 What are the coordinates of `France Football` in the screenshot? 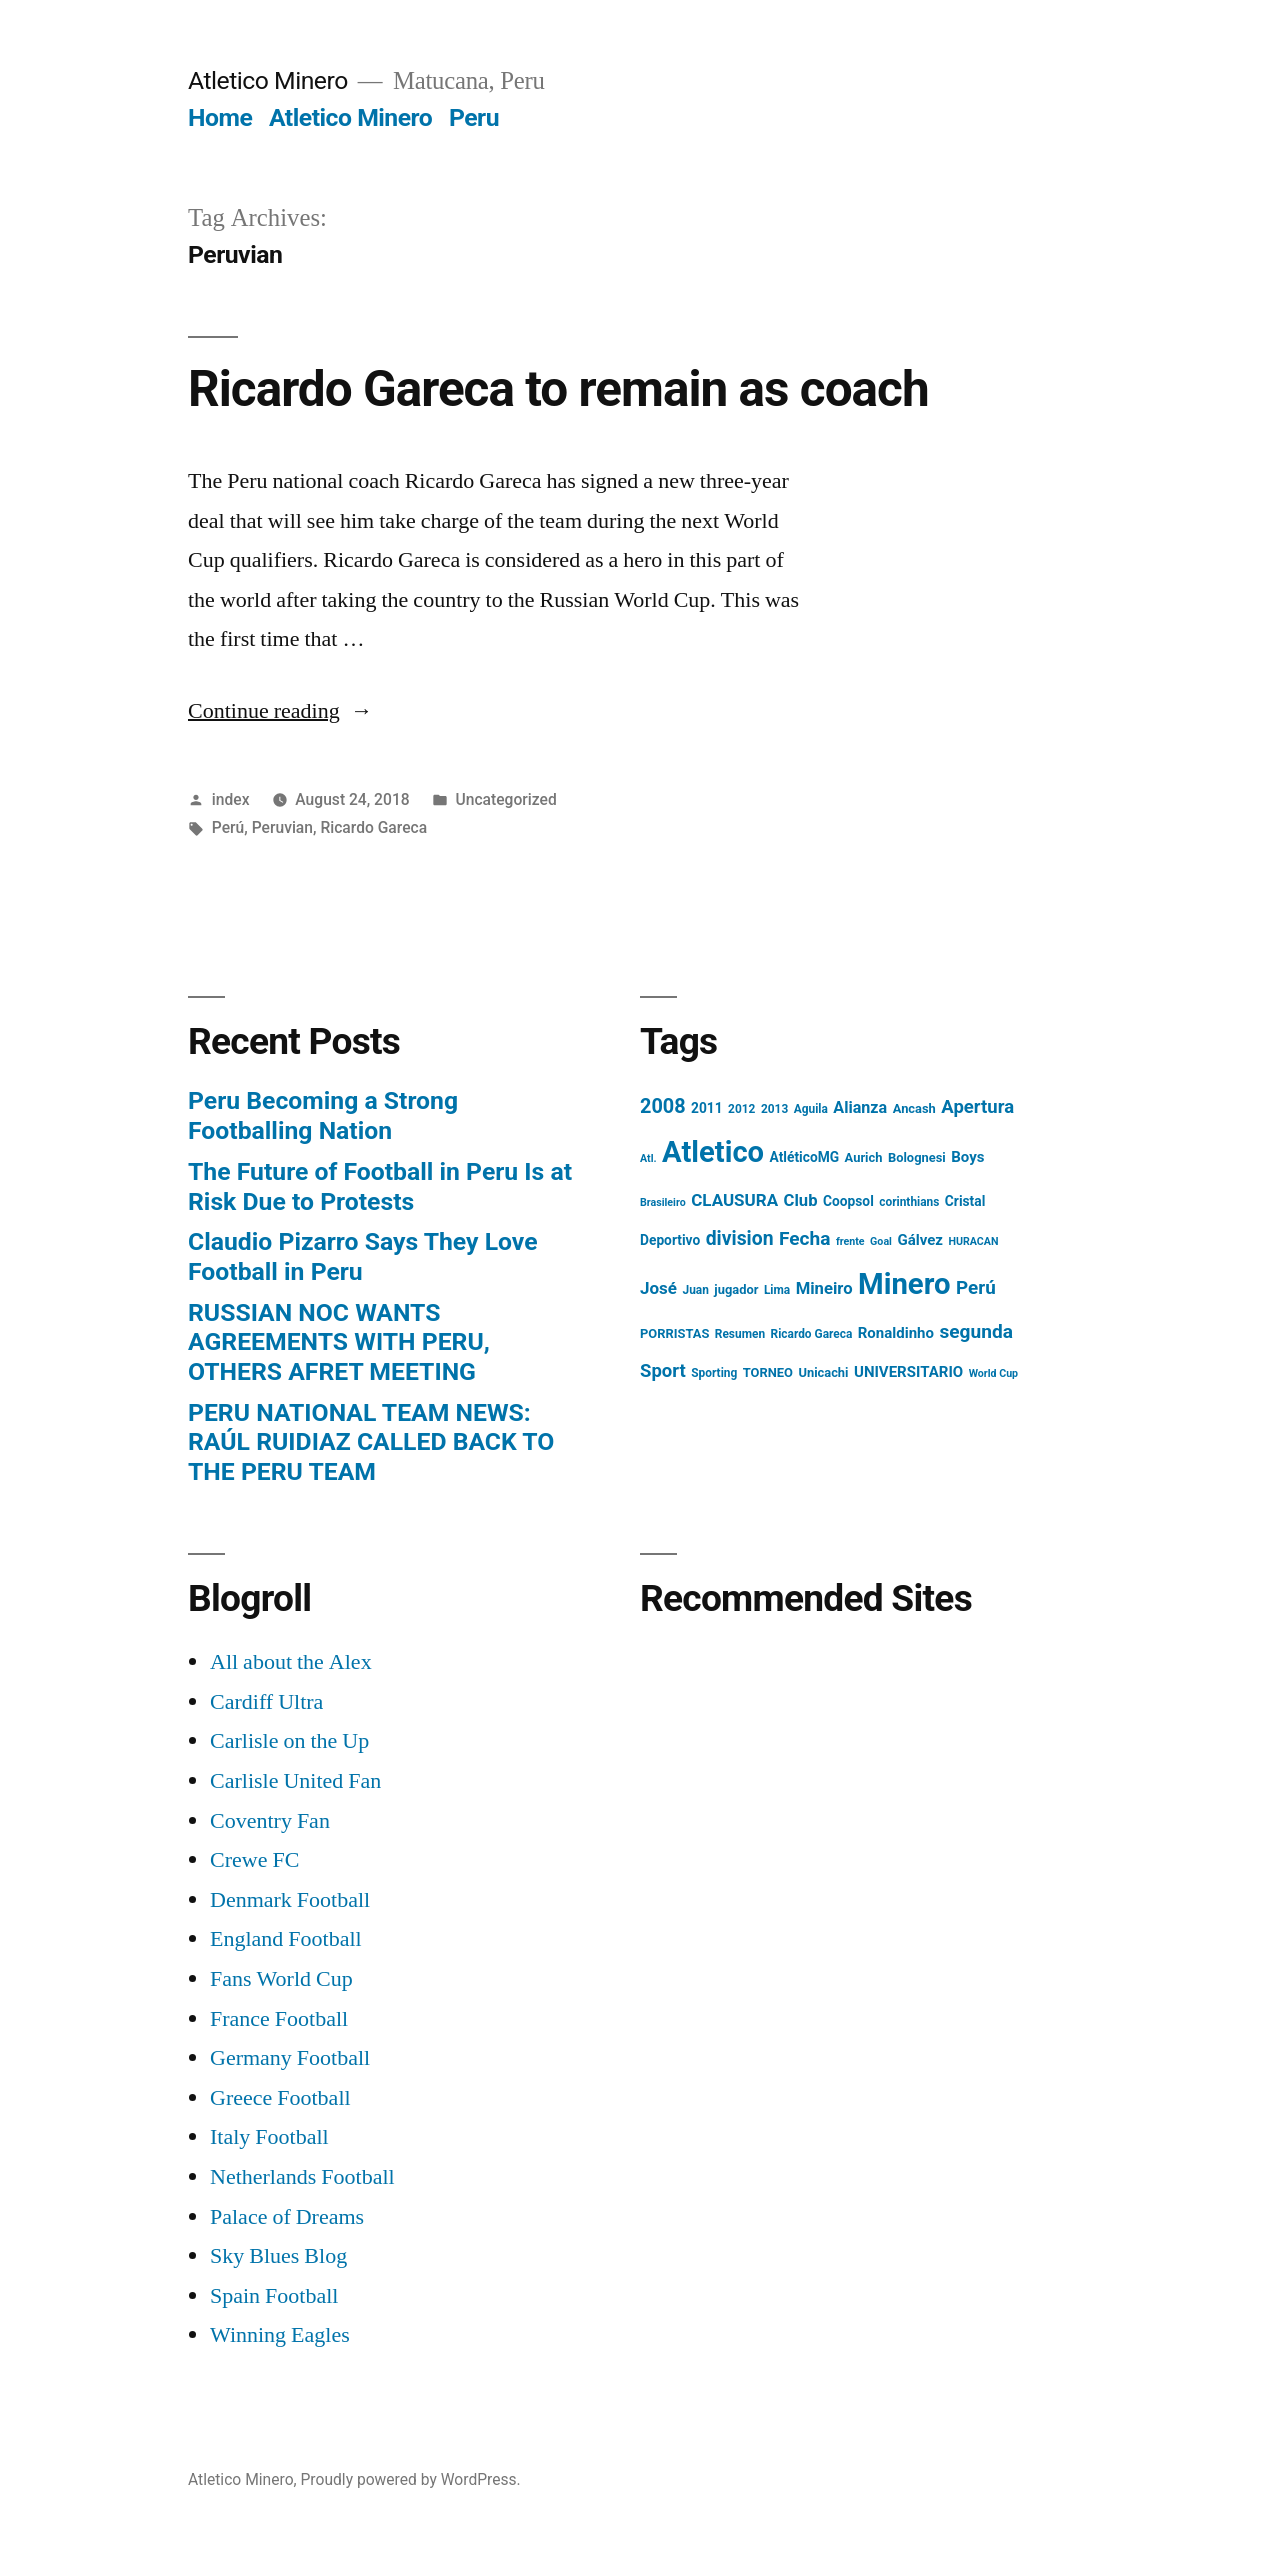 It's located at (279, 2019).